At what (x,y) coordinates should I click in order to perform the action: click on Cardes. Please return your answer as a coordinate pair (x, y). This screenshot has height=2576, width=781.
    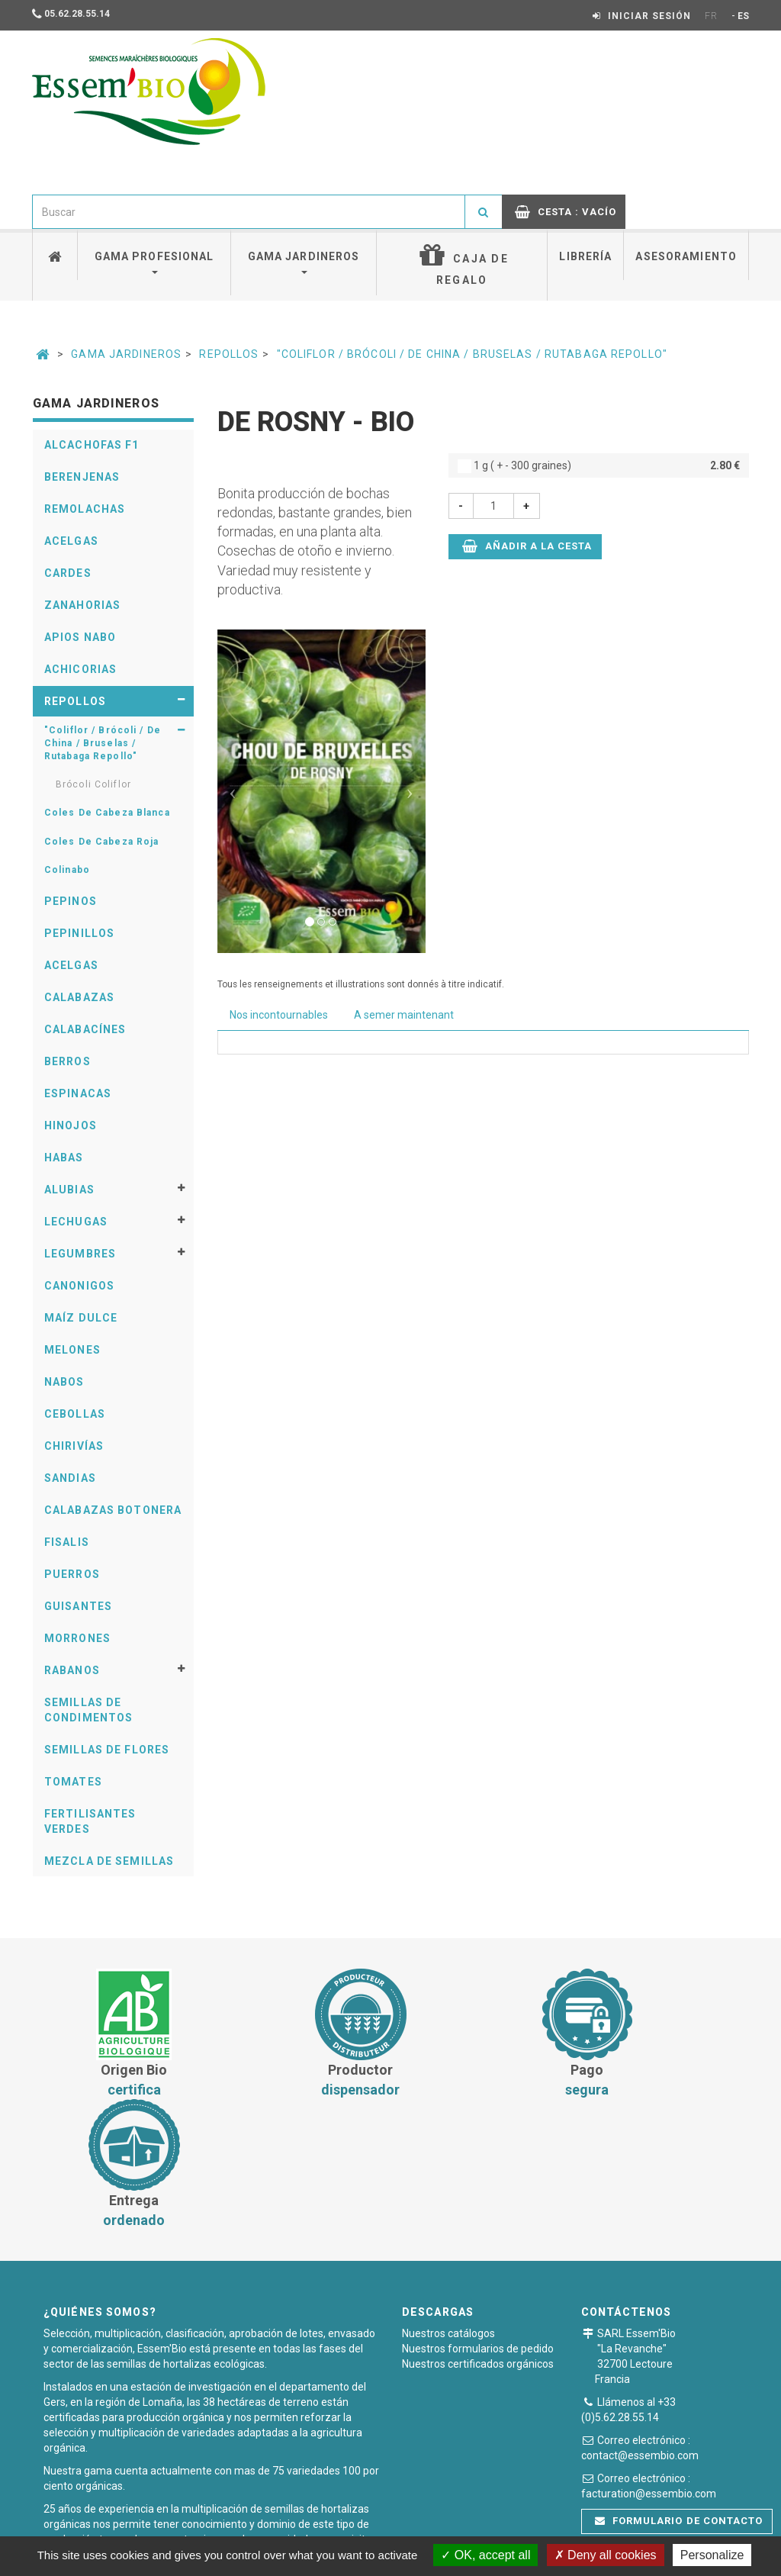
    Looking at the image, I should click on (68, 573).